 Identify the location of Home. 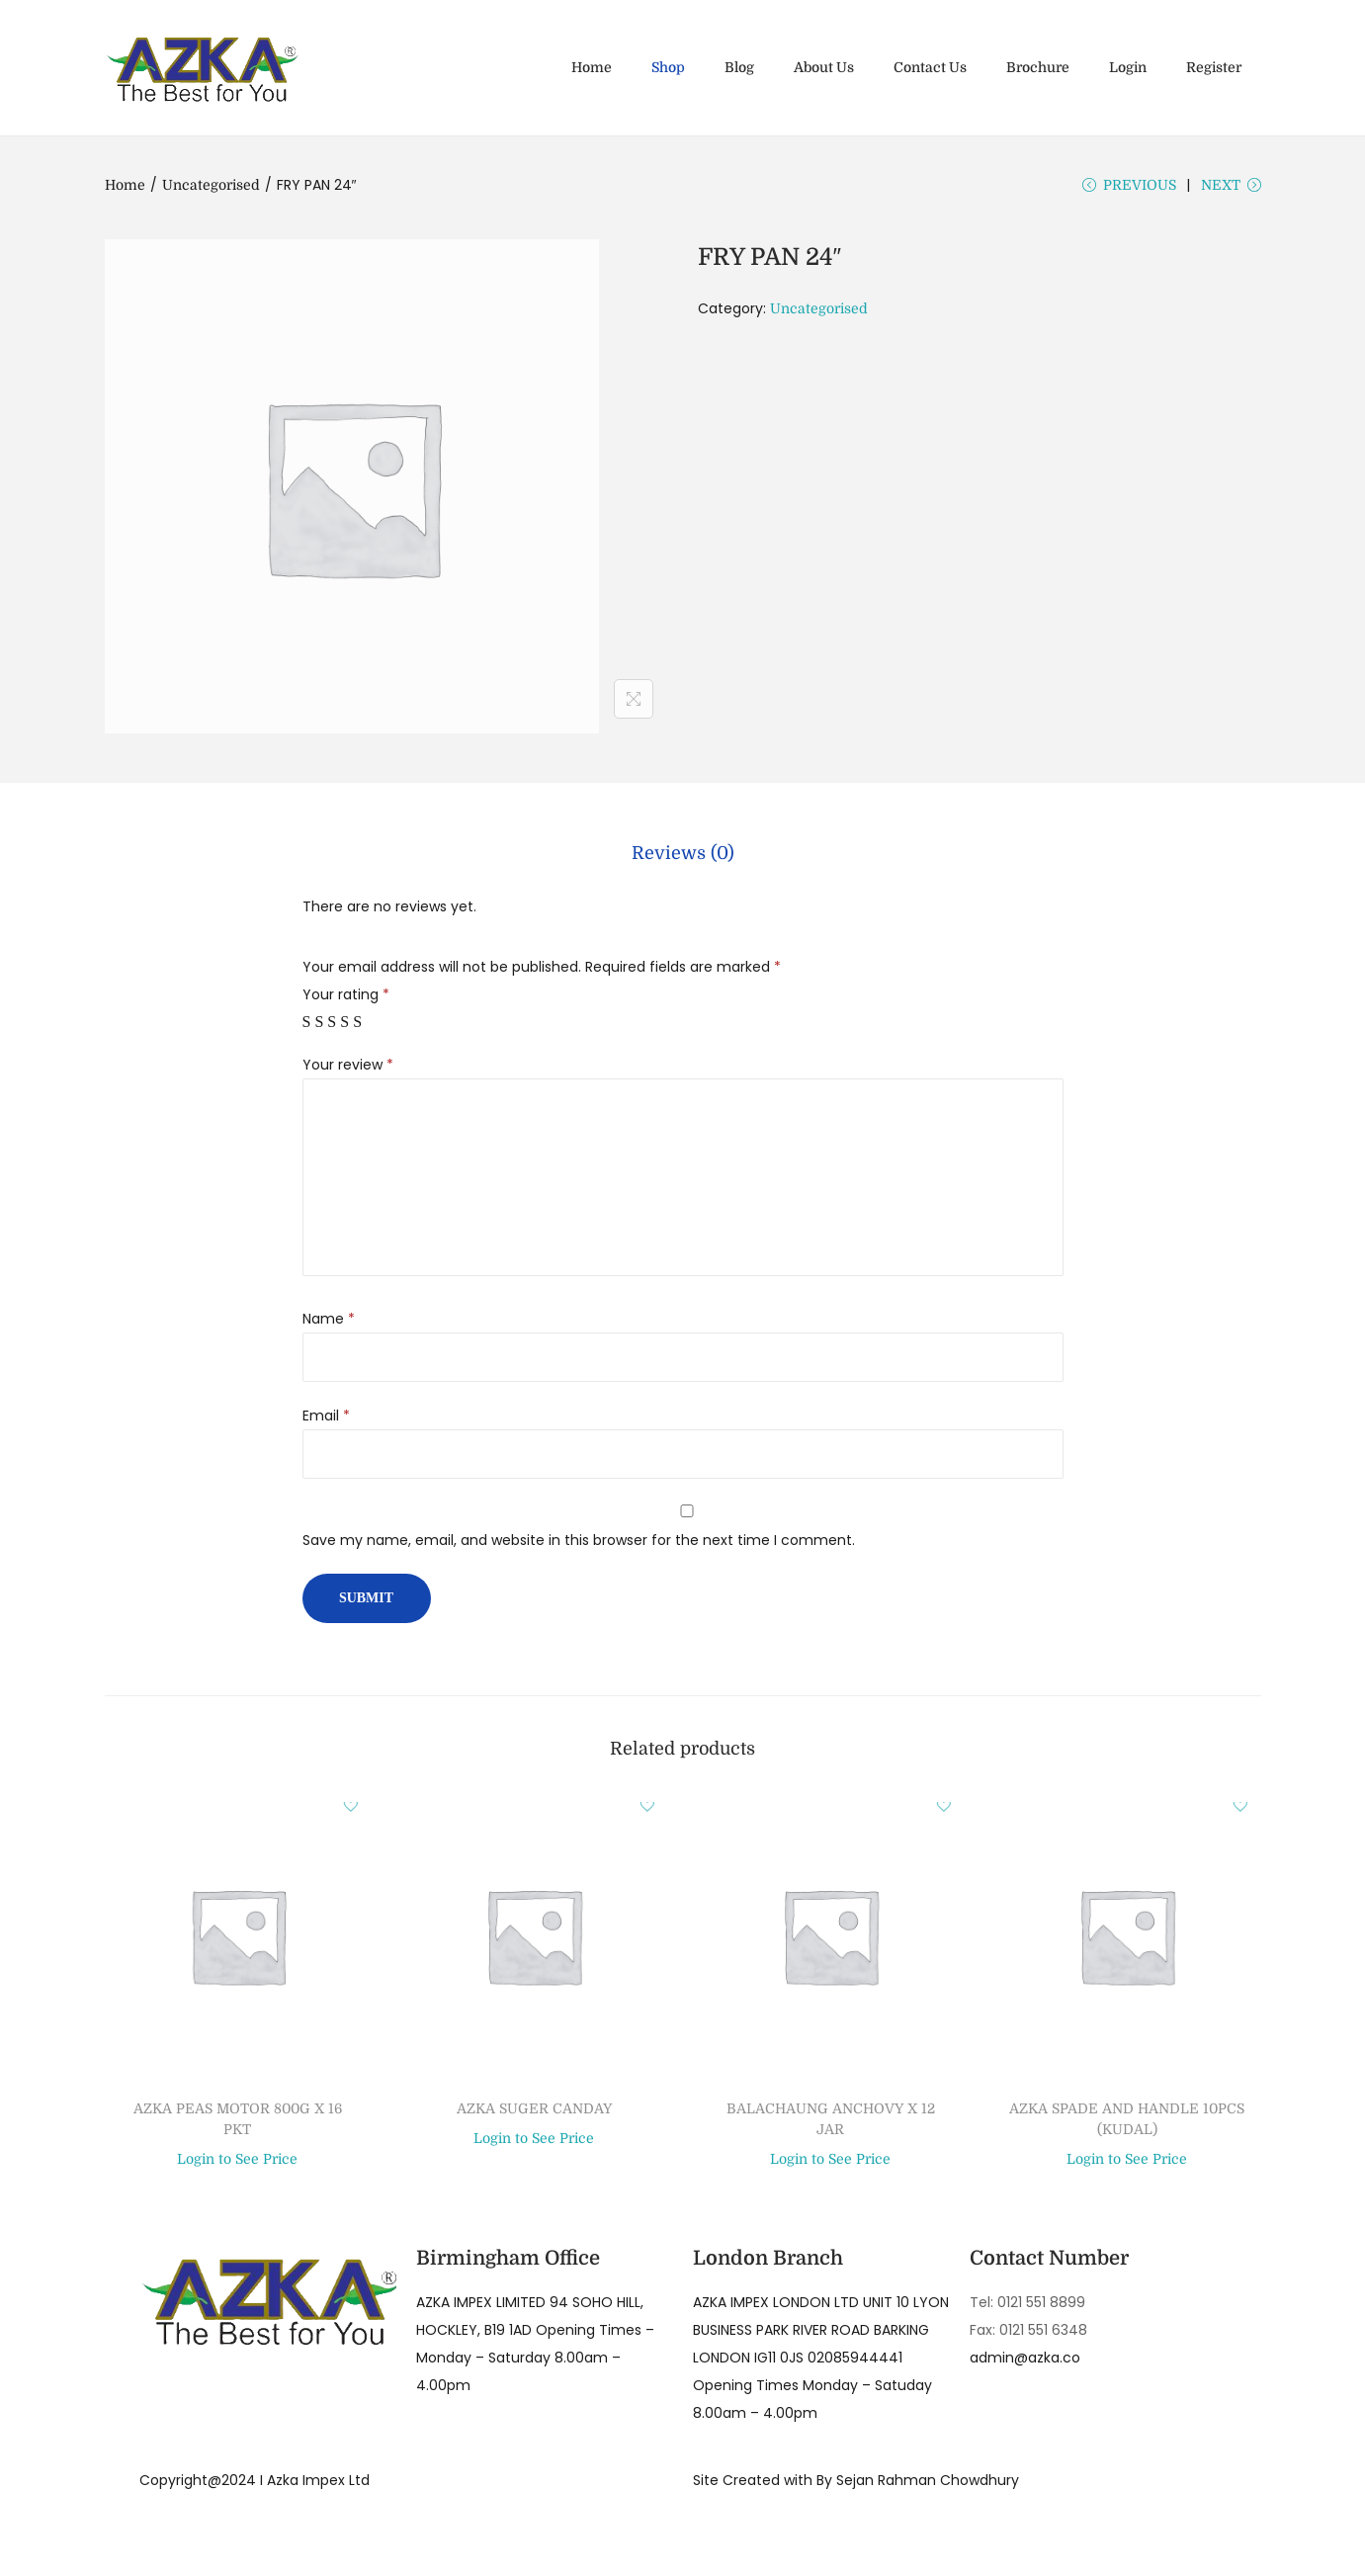
(125, 185).